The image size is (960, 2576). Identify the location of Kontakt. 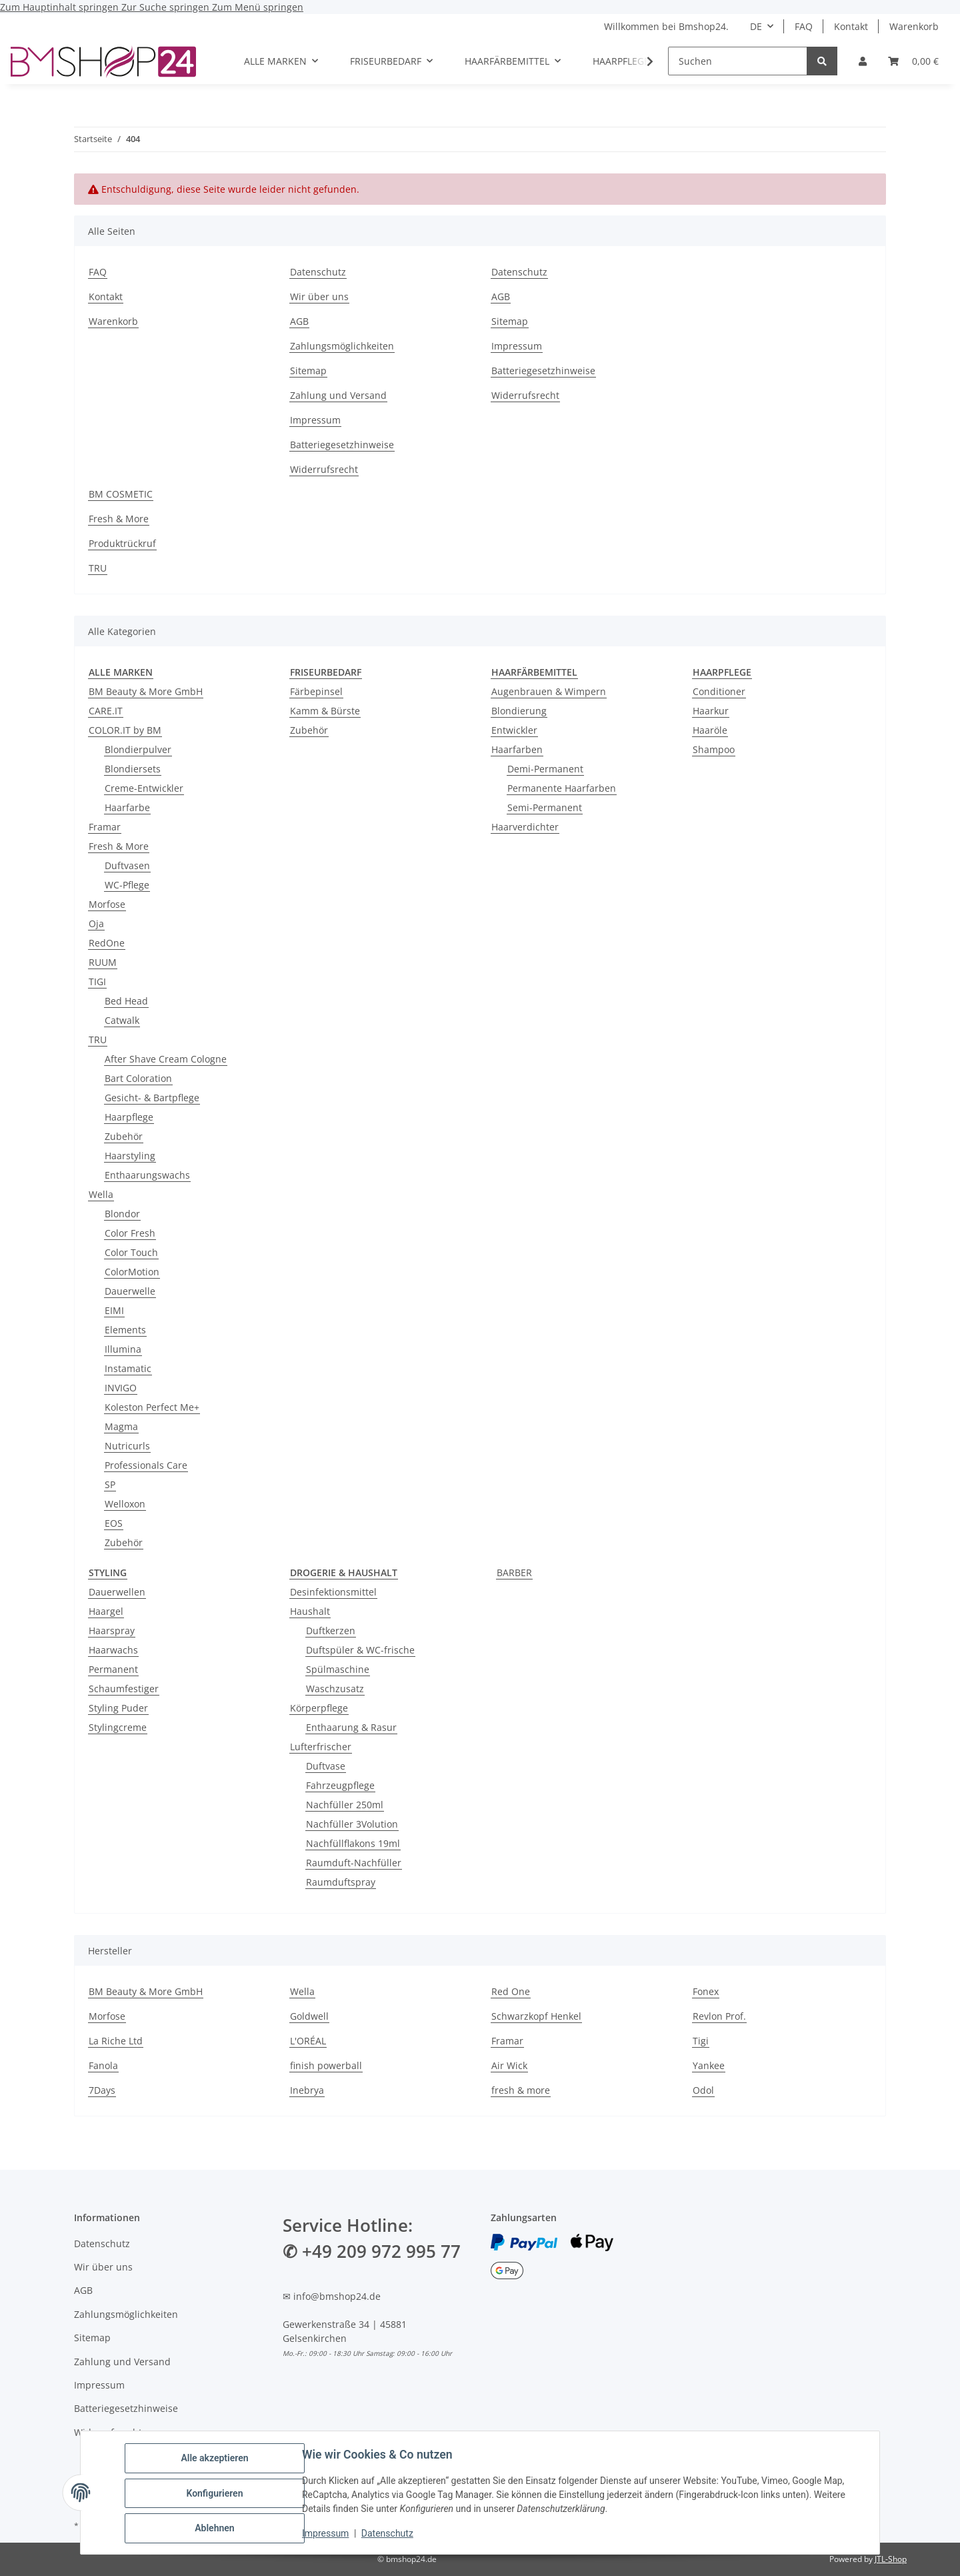
(851, 26).